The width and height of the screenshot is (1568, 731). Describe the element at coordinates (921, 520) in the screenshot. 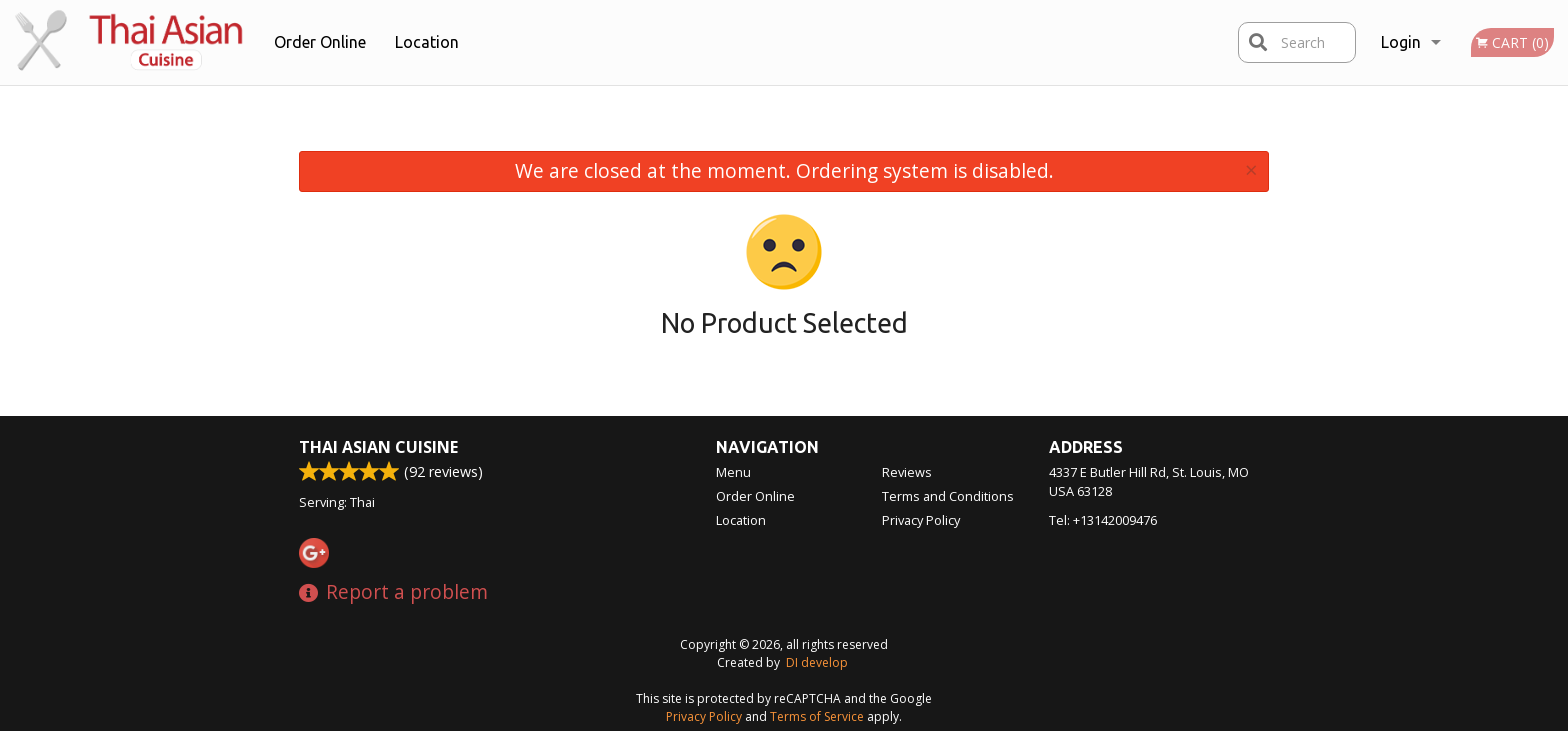

I see `Privacy Policy` at that location.